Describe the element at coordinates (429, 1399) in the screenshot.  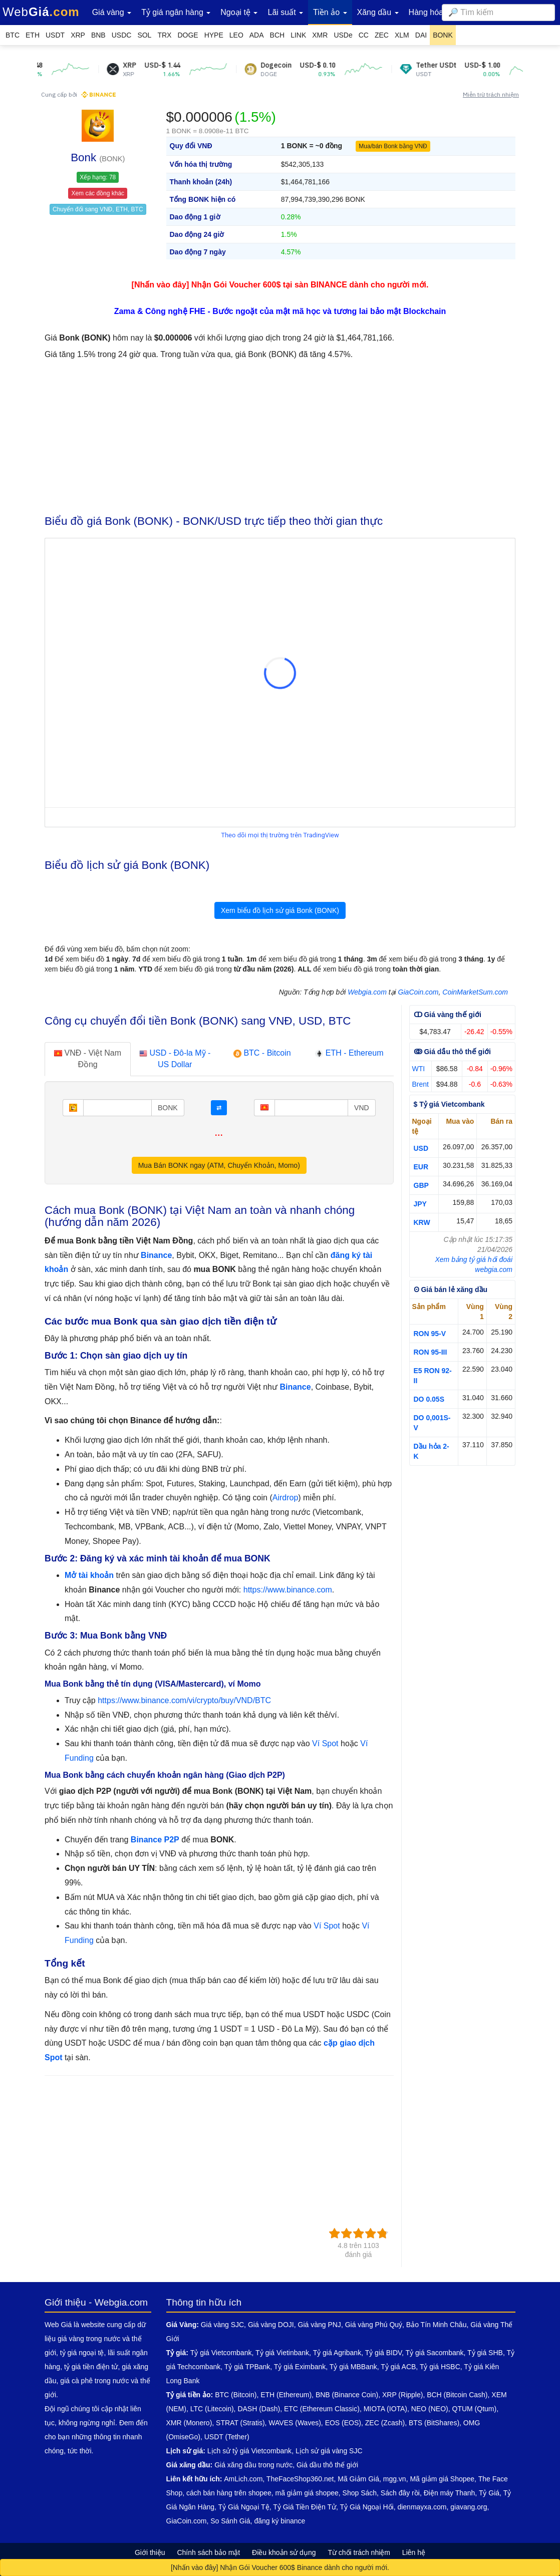
I see `DO 0.05S` at that location.